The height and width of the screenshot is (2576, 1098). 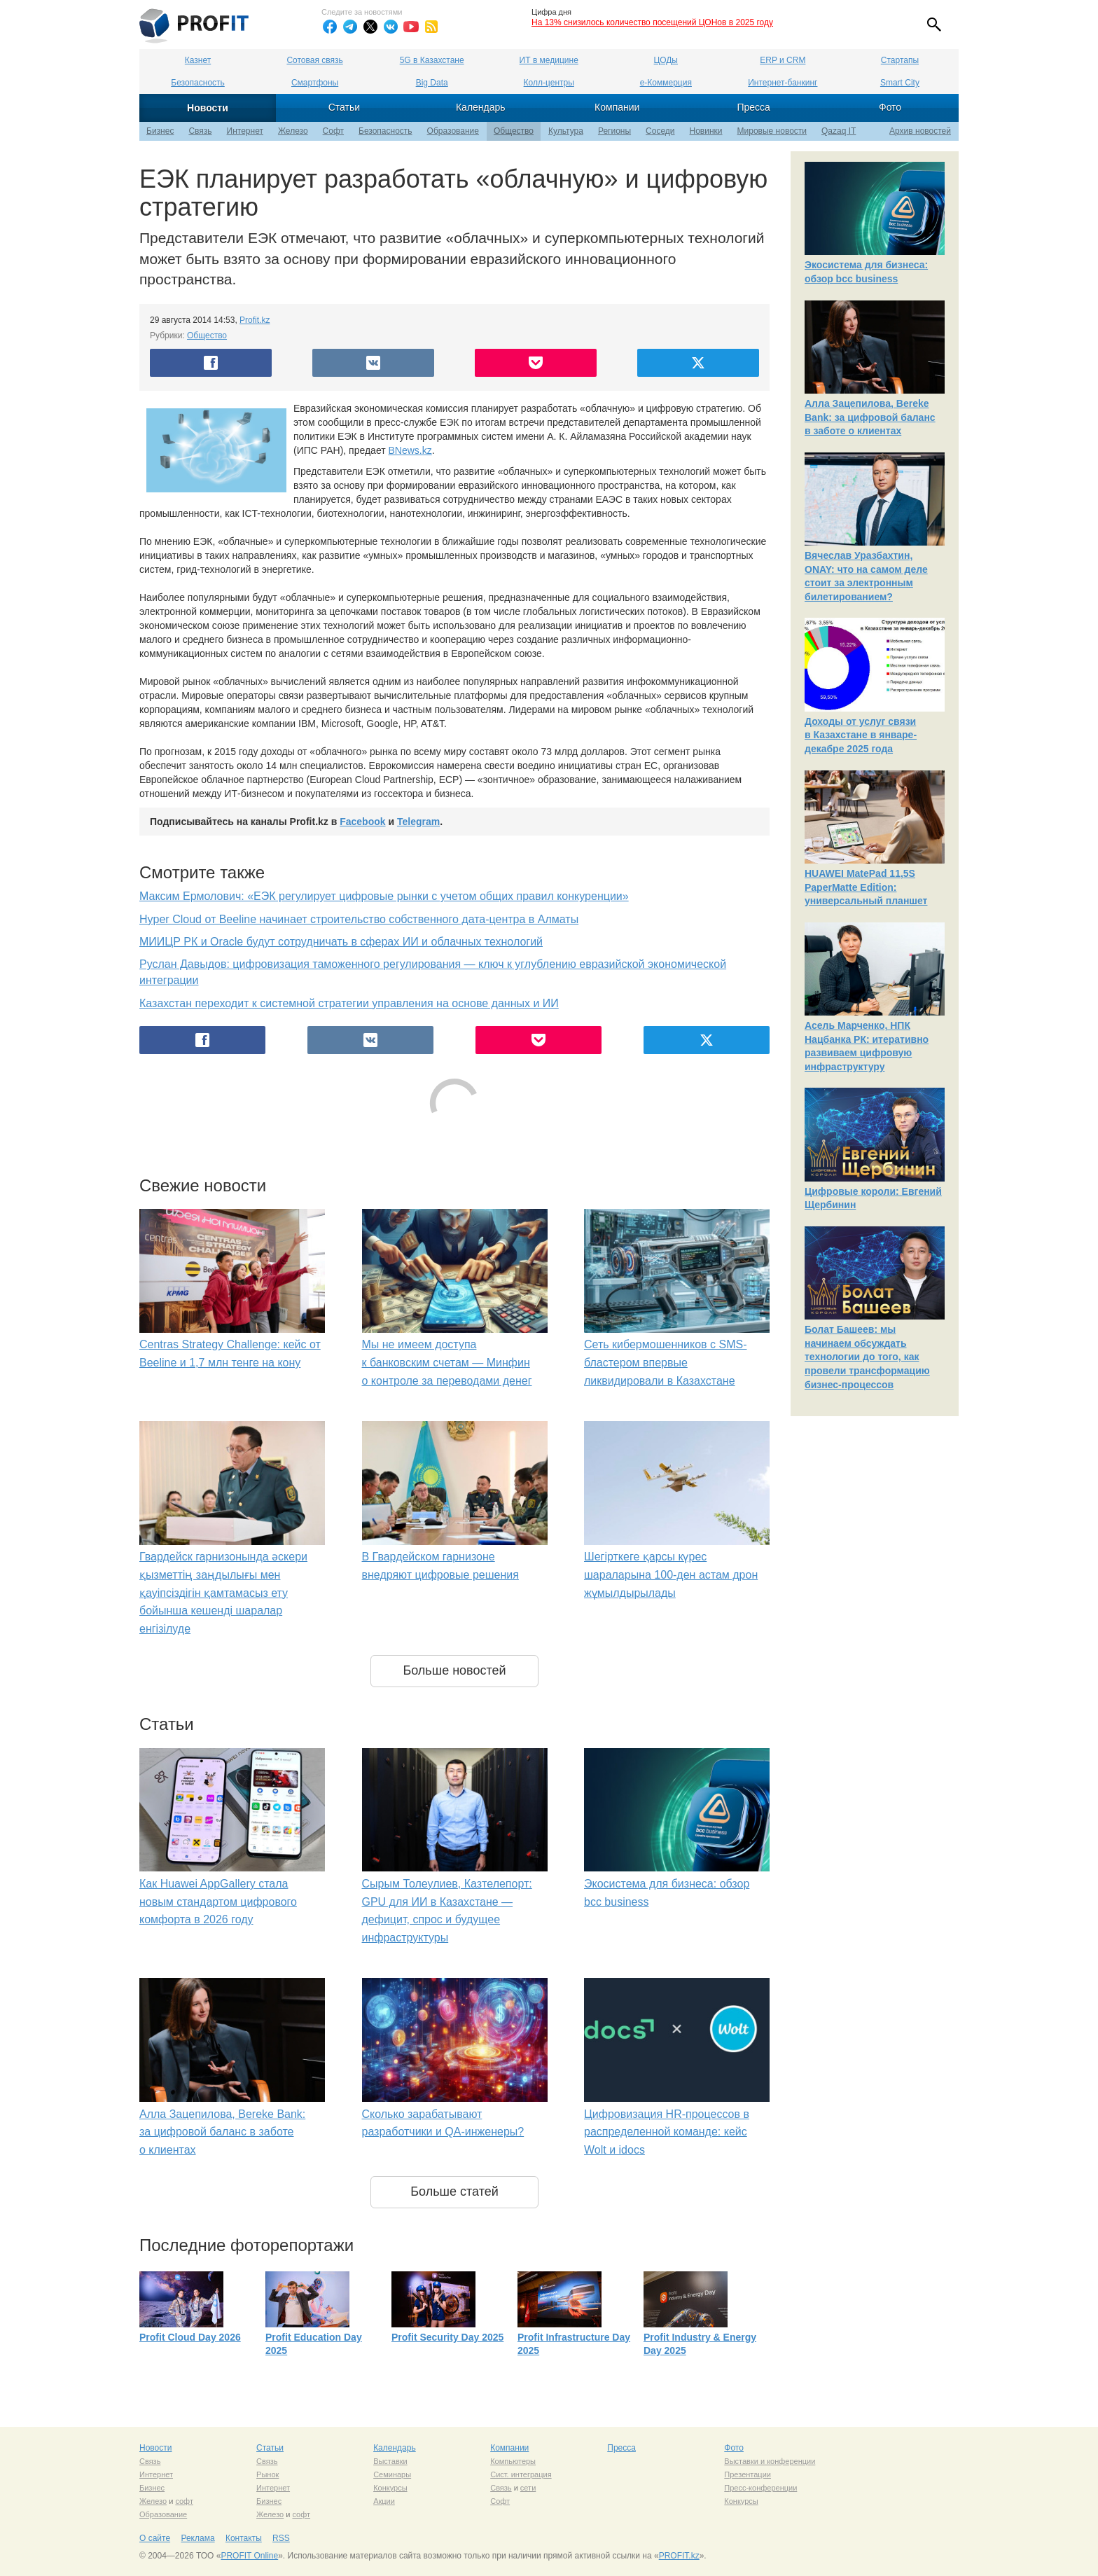 What do you see at coordinates (314, 83) in the screenshot?
I see `Смартфоны` at bounding box center [314, 83].